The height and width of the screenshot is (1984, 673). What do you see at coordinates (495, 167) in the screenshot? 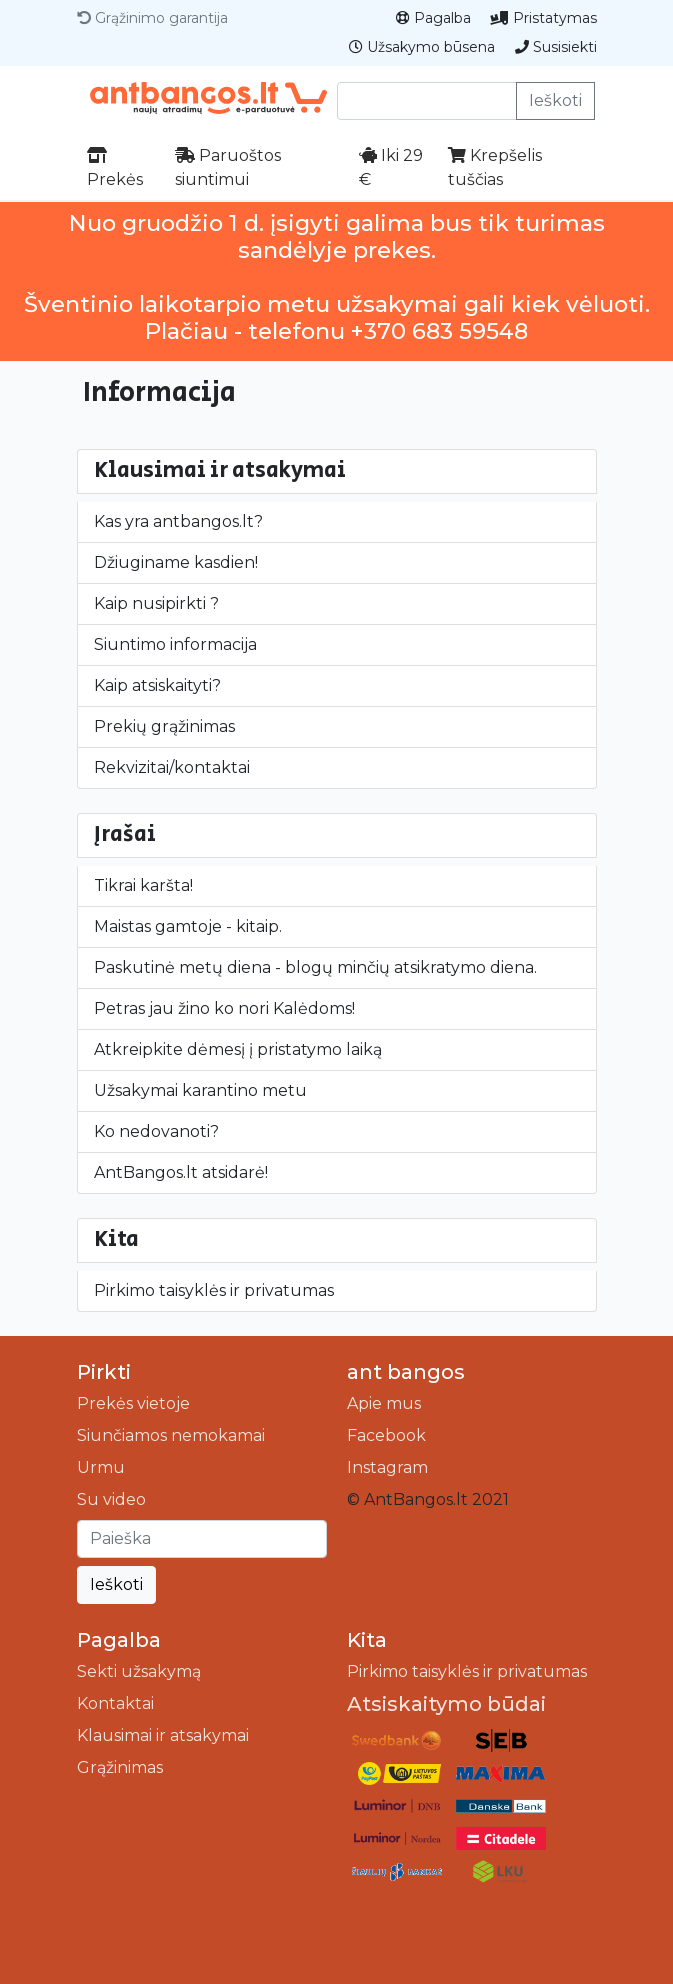
I see `Krepšelis tuščias` at bounding box center [495, 167].